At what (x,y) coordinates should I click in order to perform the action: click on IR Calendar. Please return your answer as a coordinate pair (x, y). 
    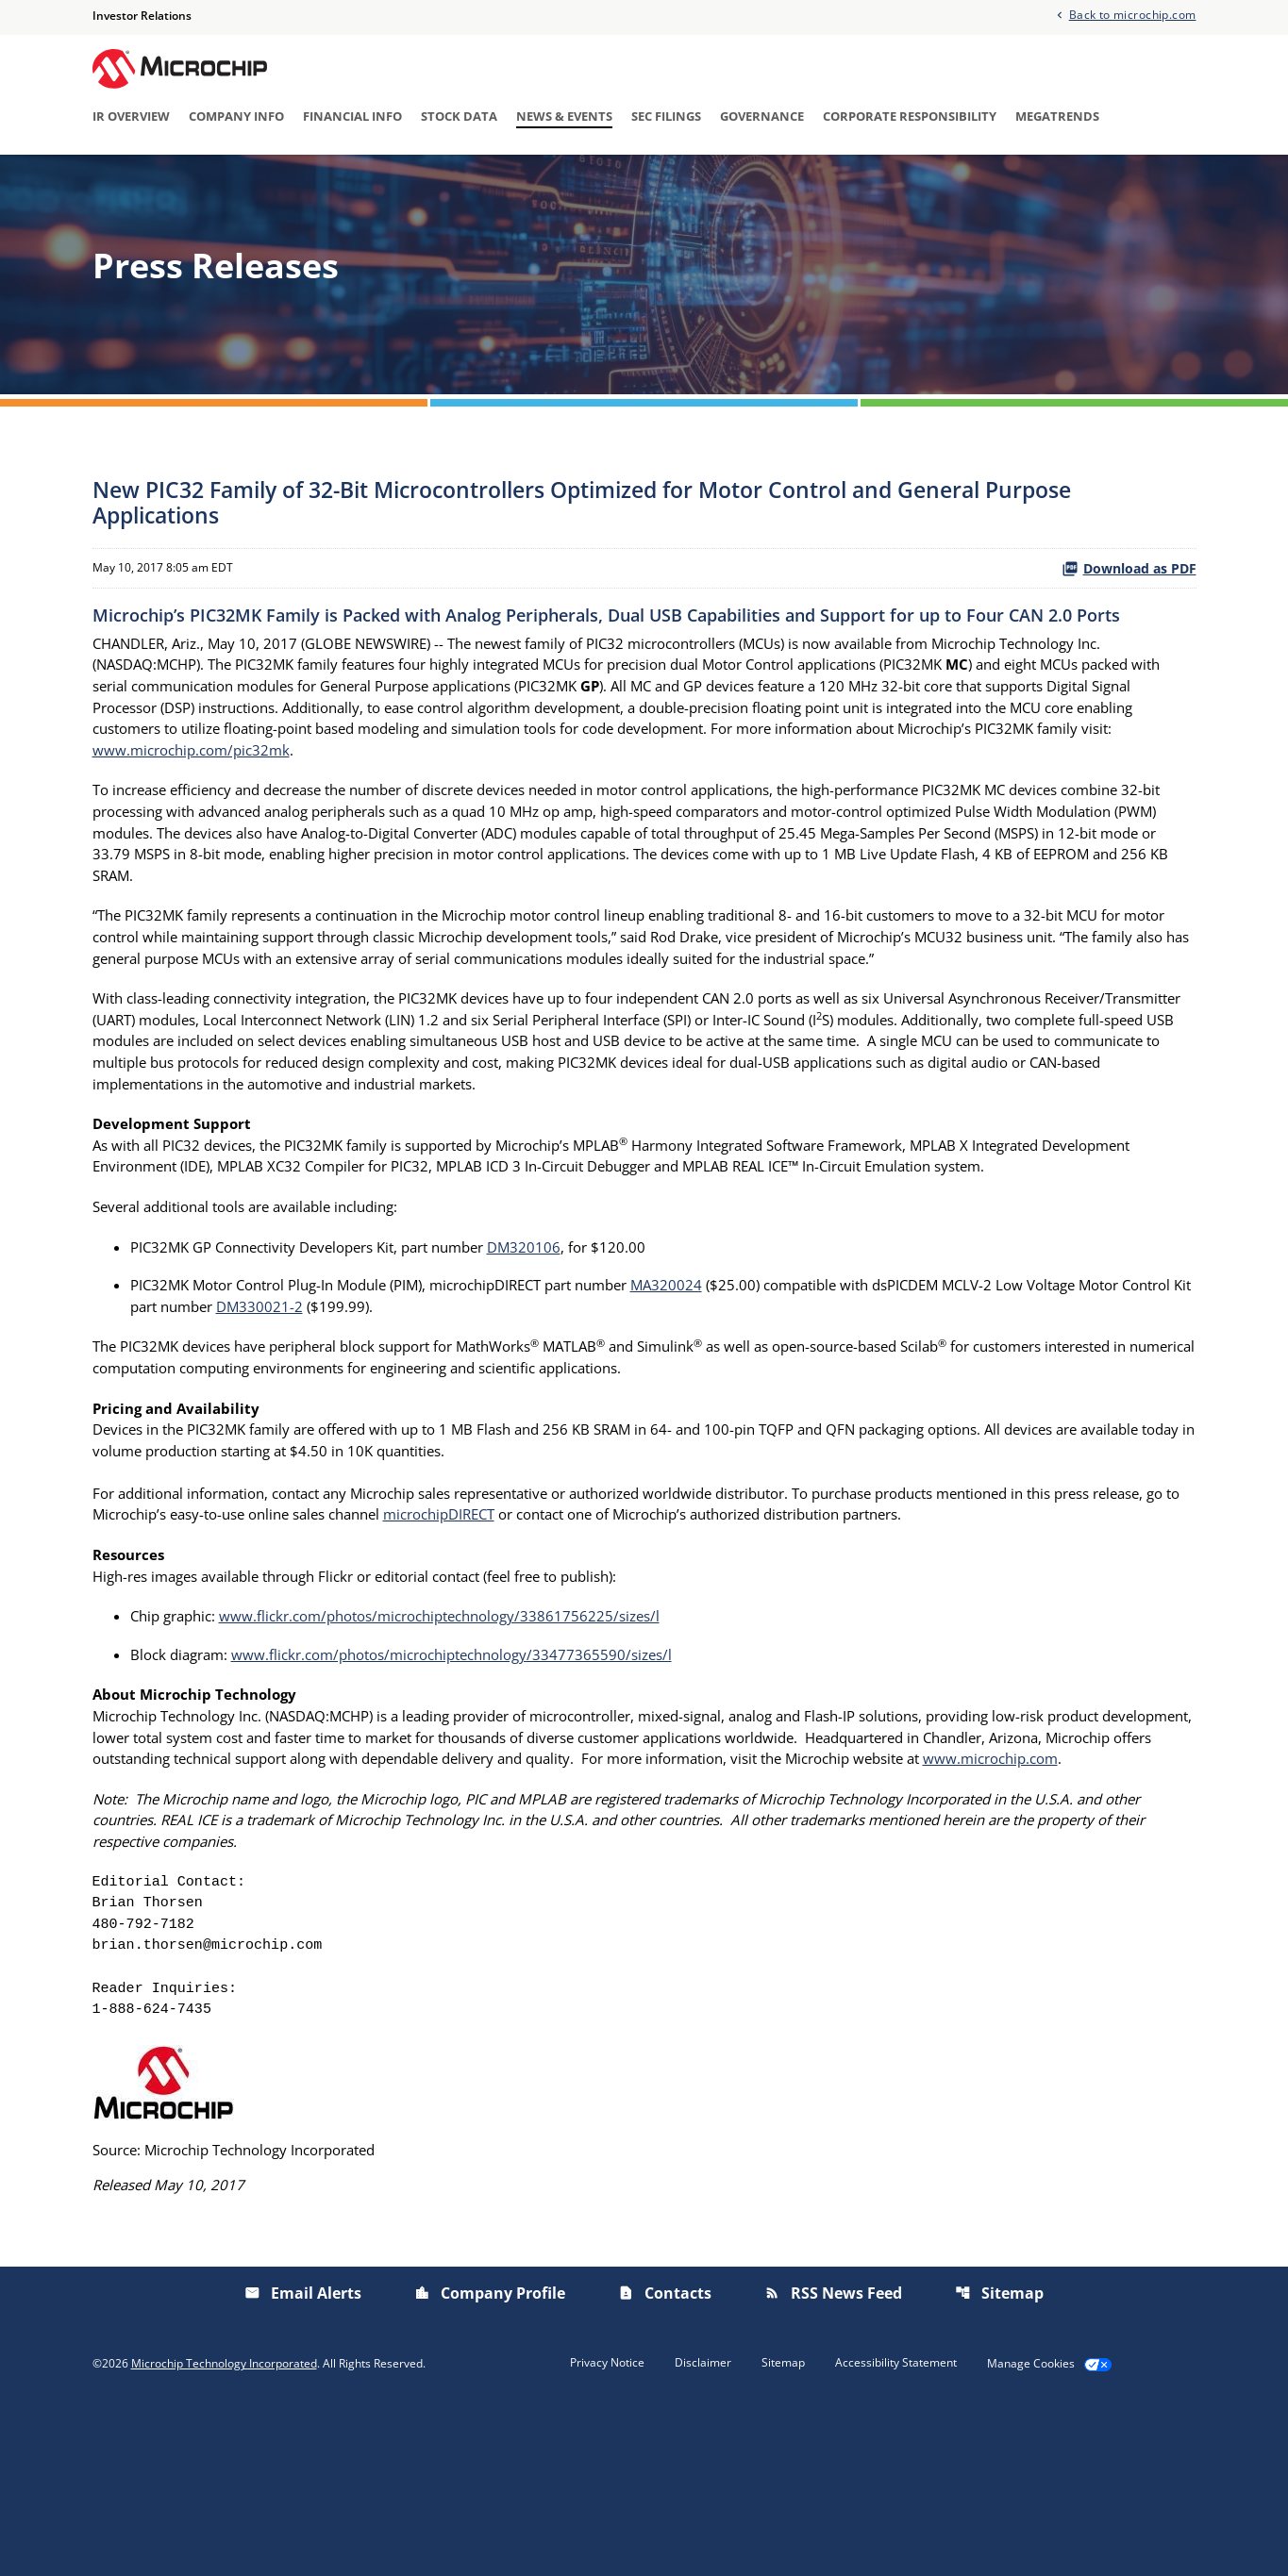
    Looking at the image, I should click on (550, 182).